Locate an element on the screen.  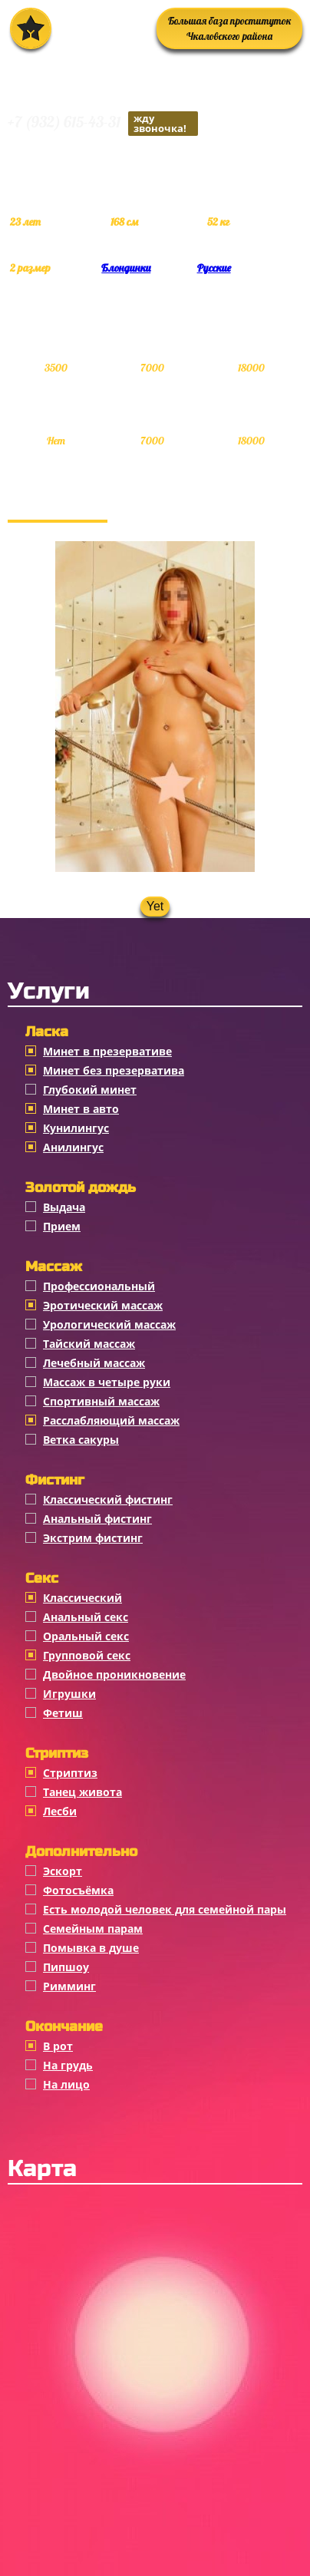
Групповой секс is located at coordinates (86, 1655).